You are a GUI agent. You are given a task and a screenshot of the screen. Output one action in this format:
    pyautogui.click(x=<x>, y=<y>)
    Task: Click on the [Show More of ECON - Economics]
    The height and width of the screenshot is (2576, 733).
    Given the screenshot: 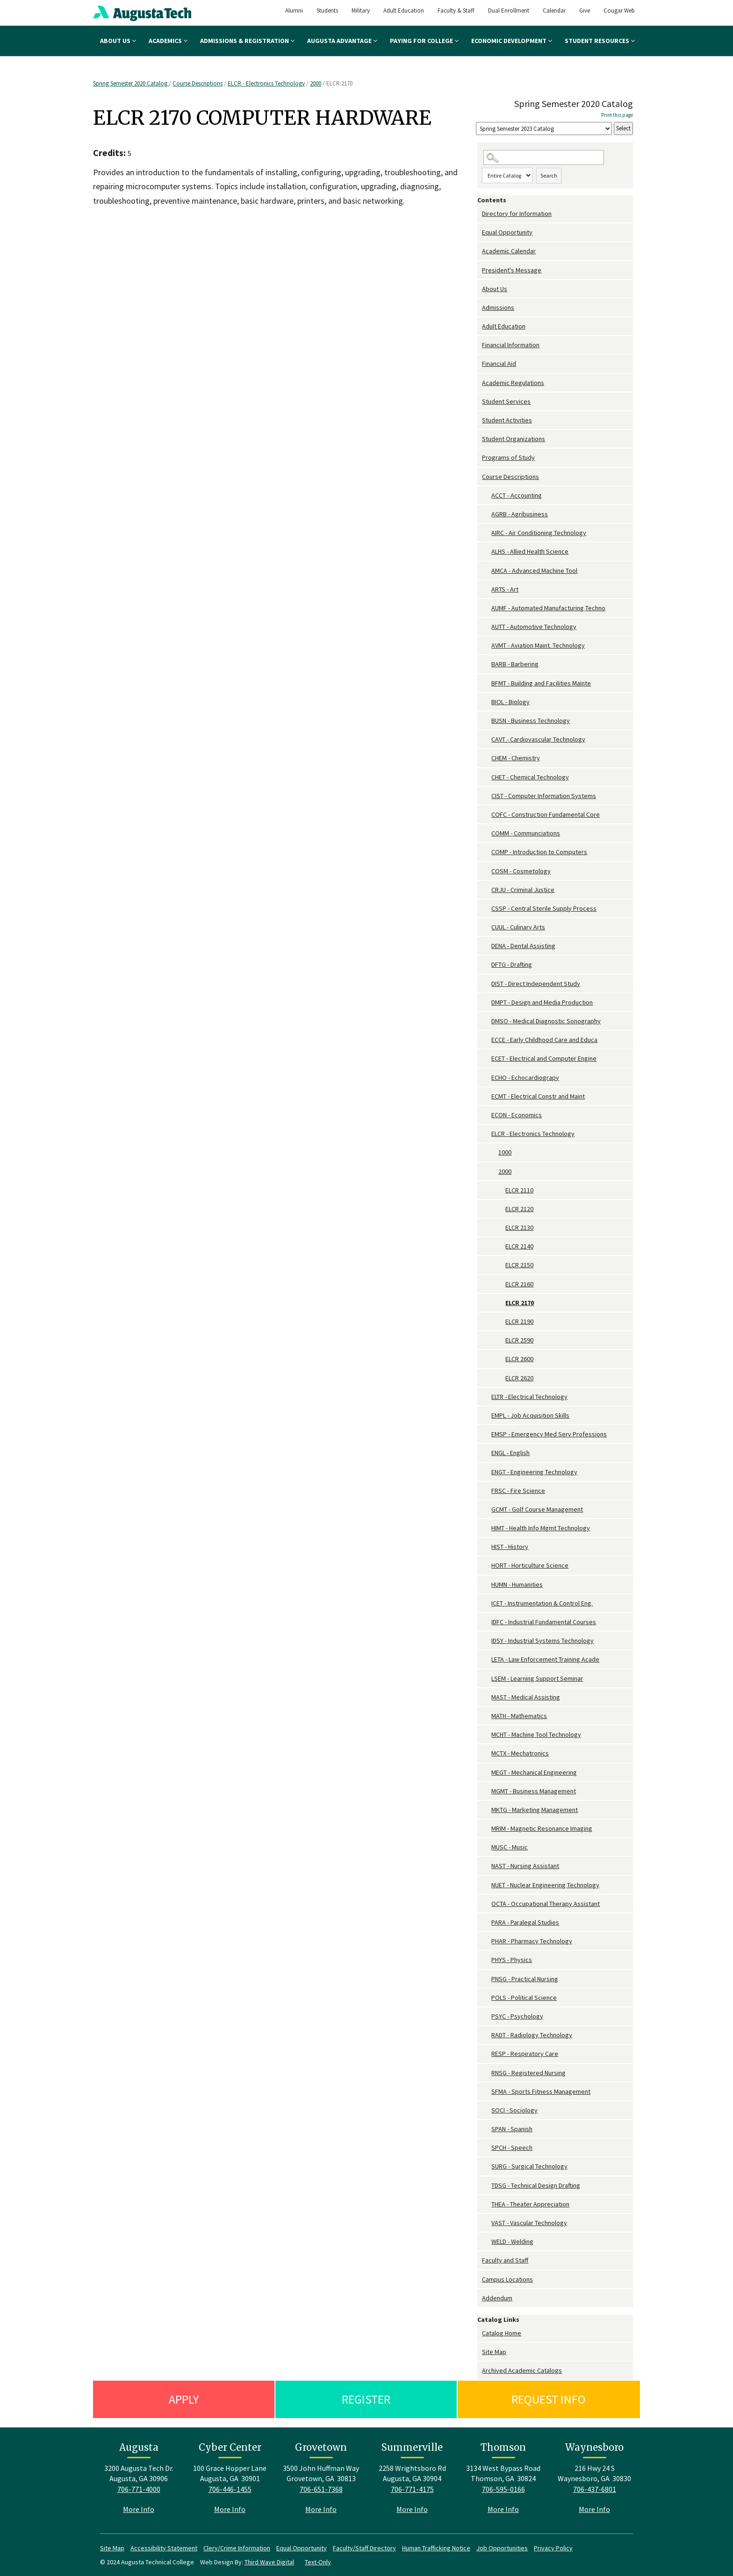 What is the action you would take?
    pyautogui.click(x=486, y=1115)
    